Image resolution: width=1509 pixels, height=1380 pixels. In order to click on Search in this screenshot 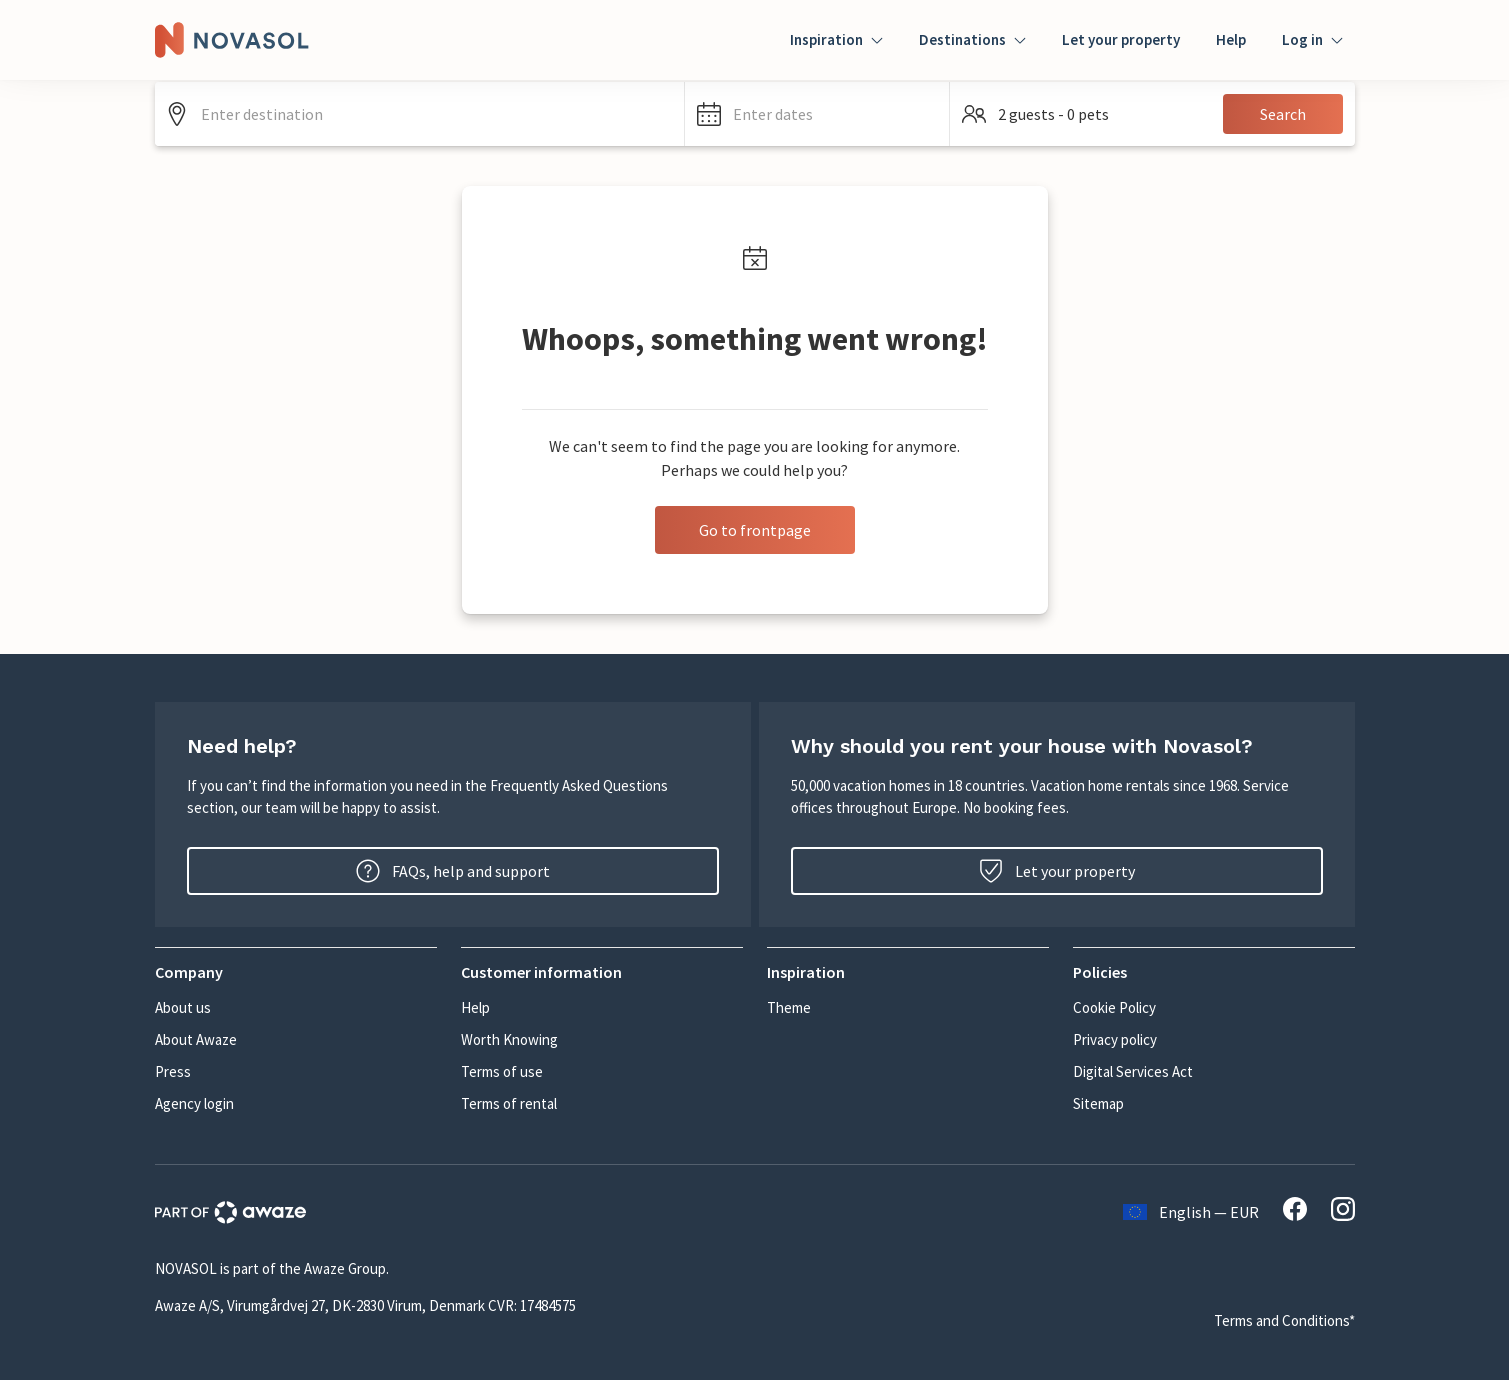, I will do `click(1283, 114)`.